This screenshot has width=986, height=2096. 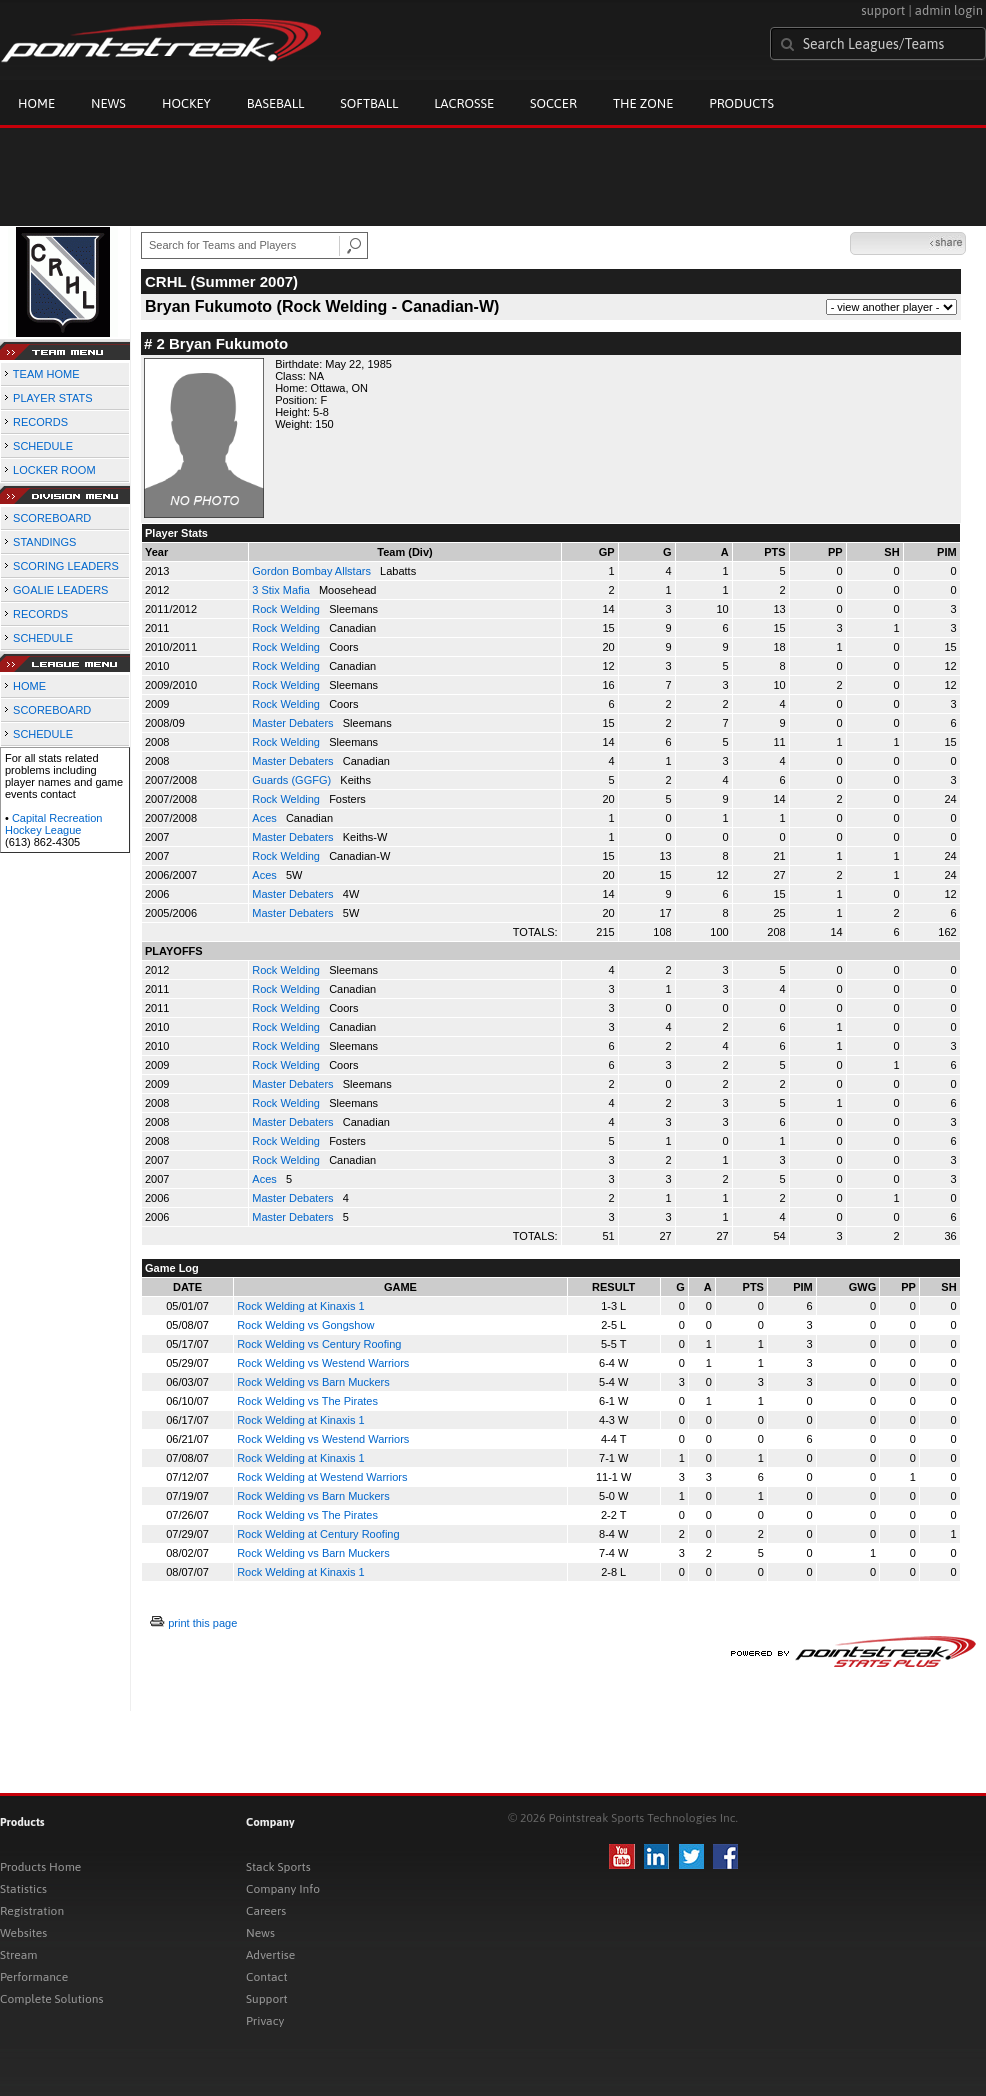 I want to click on Softball, so click(x=369, y=103).